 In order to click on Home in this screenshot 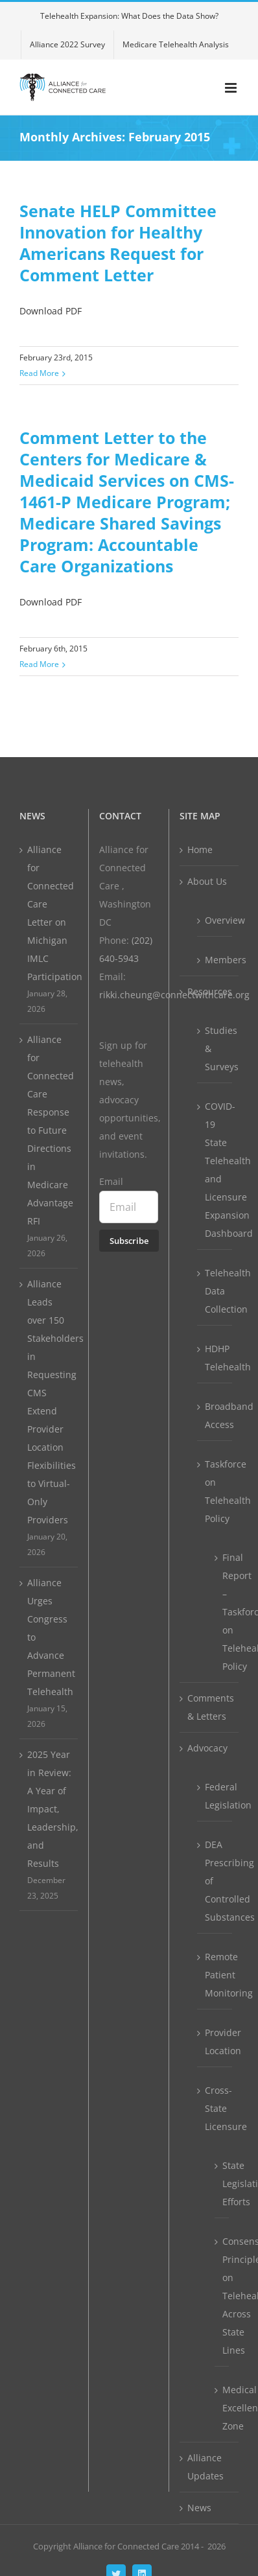, I will do `click(200, 849)`.